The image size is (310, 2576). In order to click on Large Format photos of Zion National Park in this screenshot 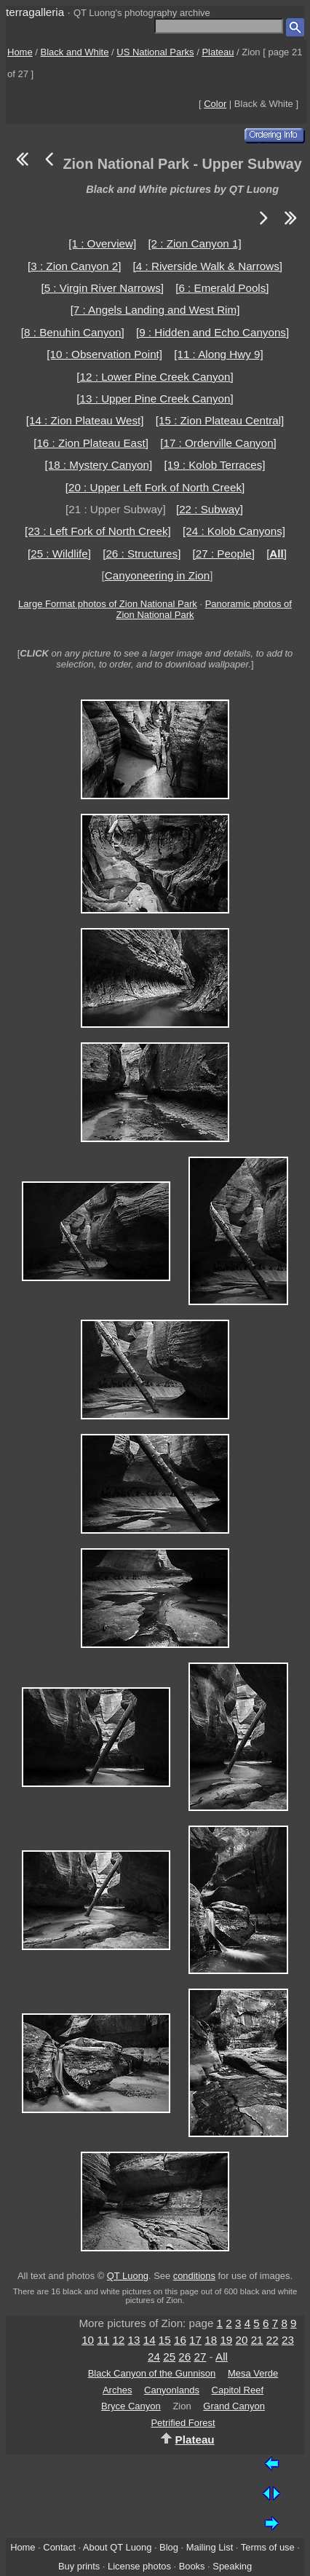, I will do `click(107, 603)`.